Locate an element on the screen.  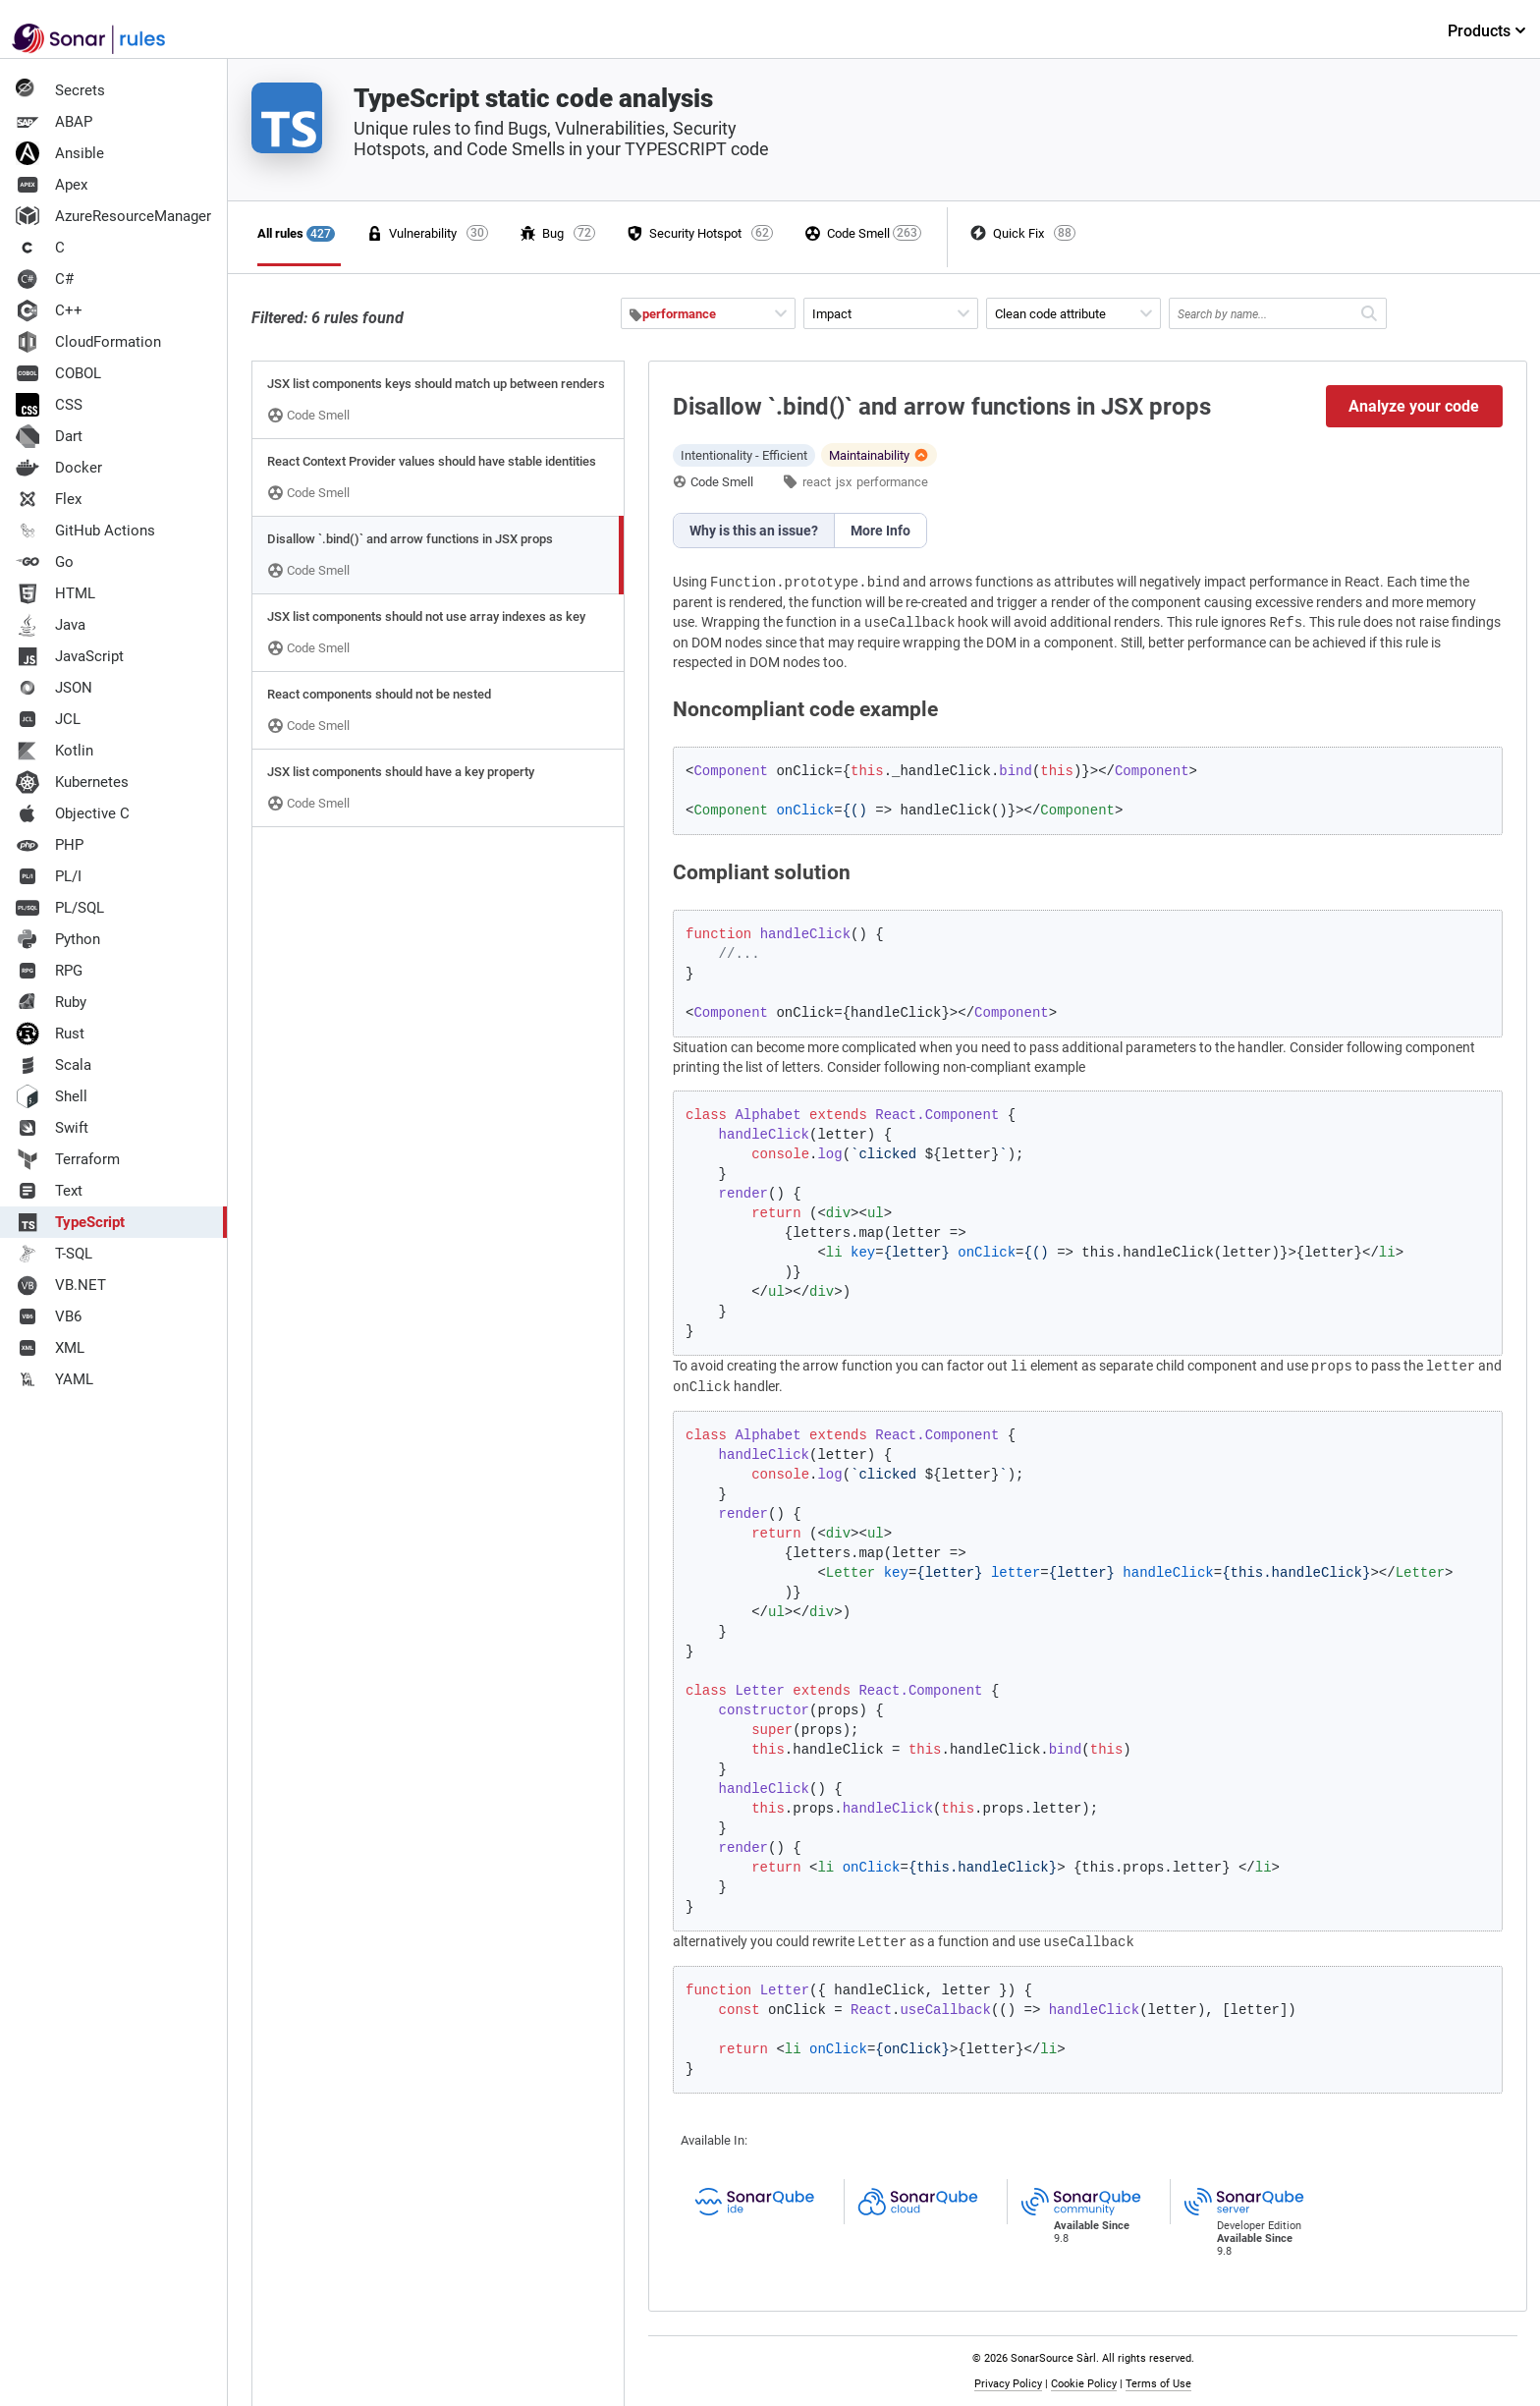
JSON is located at coordinates (54, 687).